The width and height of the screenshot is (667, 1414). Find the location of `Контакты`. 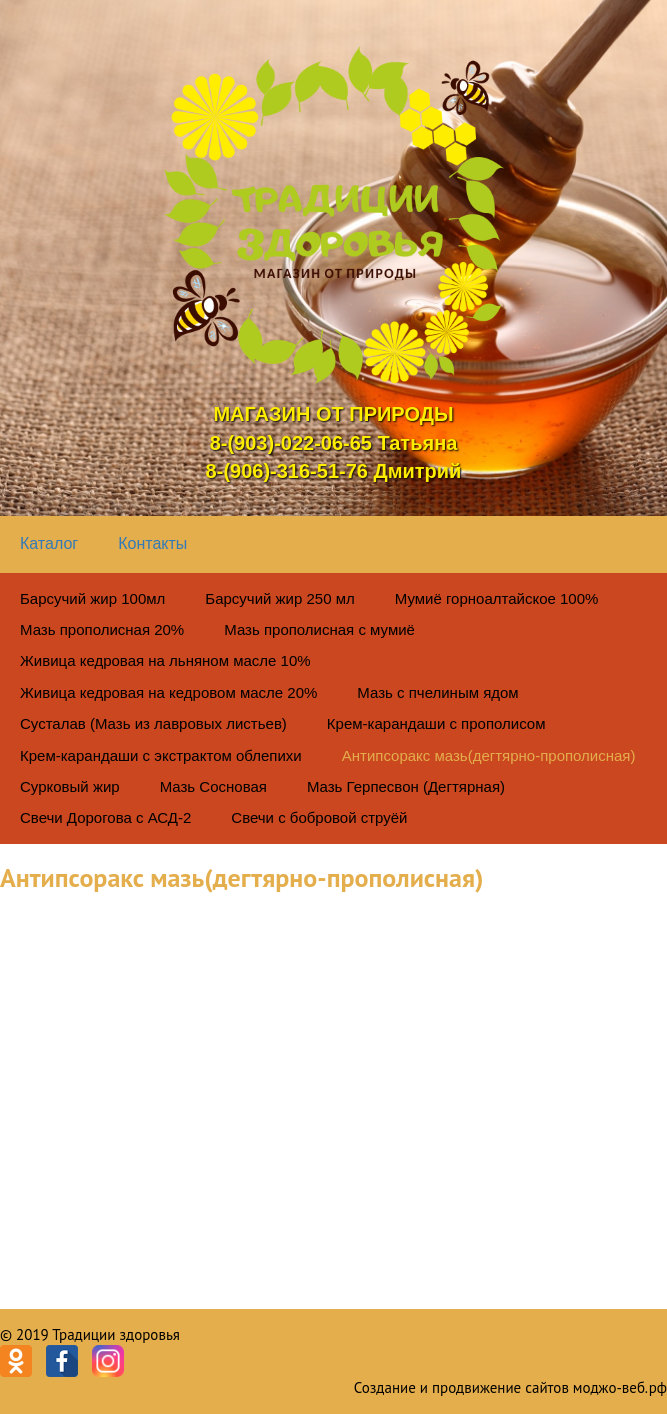

Контакты is located at coordinates (152, 543).